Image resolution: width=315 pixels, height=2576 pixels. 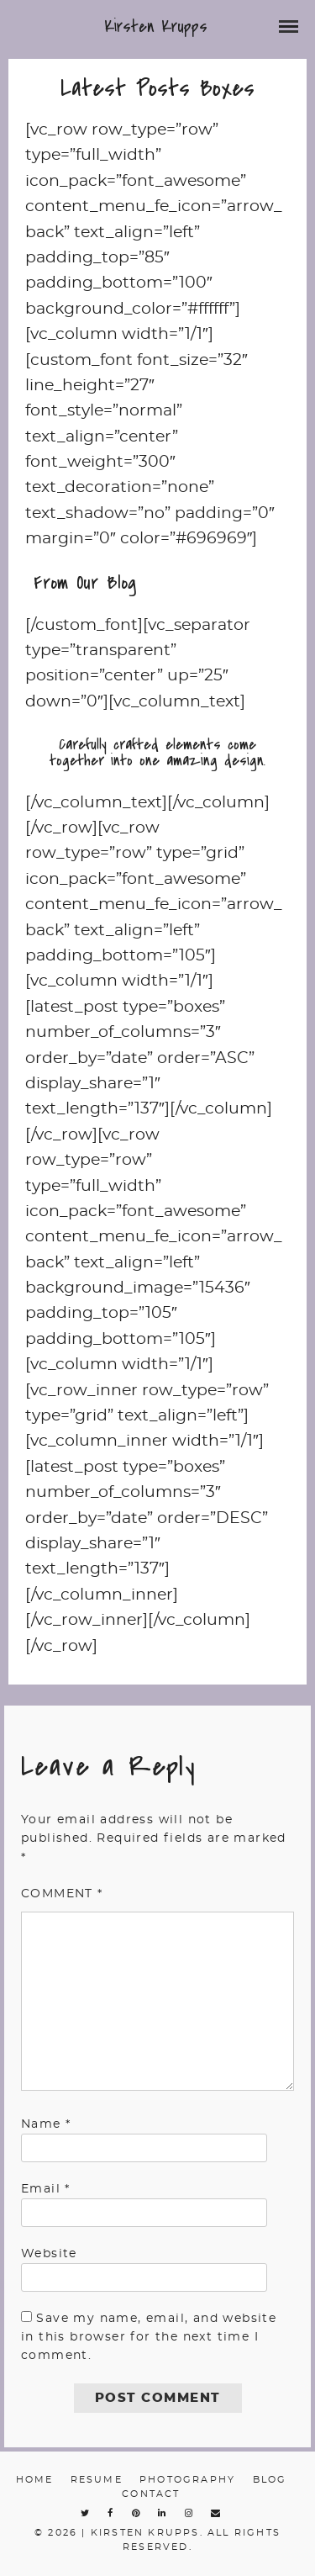 What do you see at coordinates (155, 26) in the screenshot?
I see `Kirsten Krupps` at bounding box center [155, 26].